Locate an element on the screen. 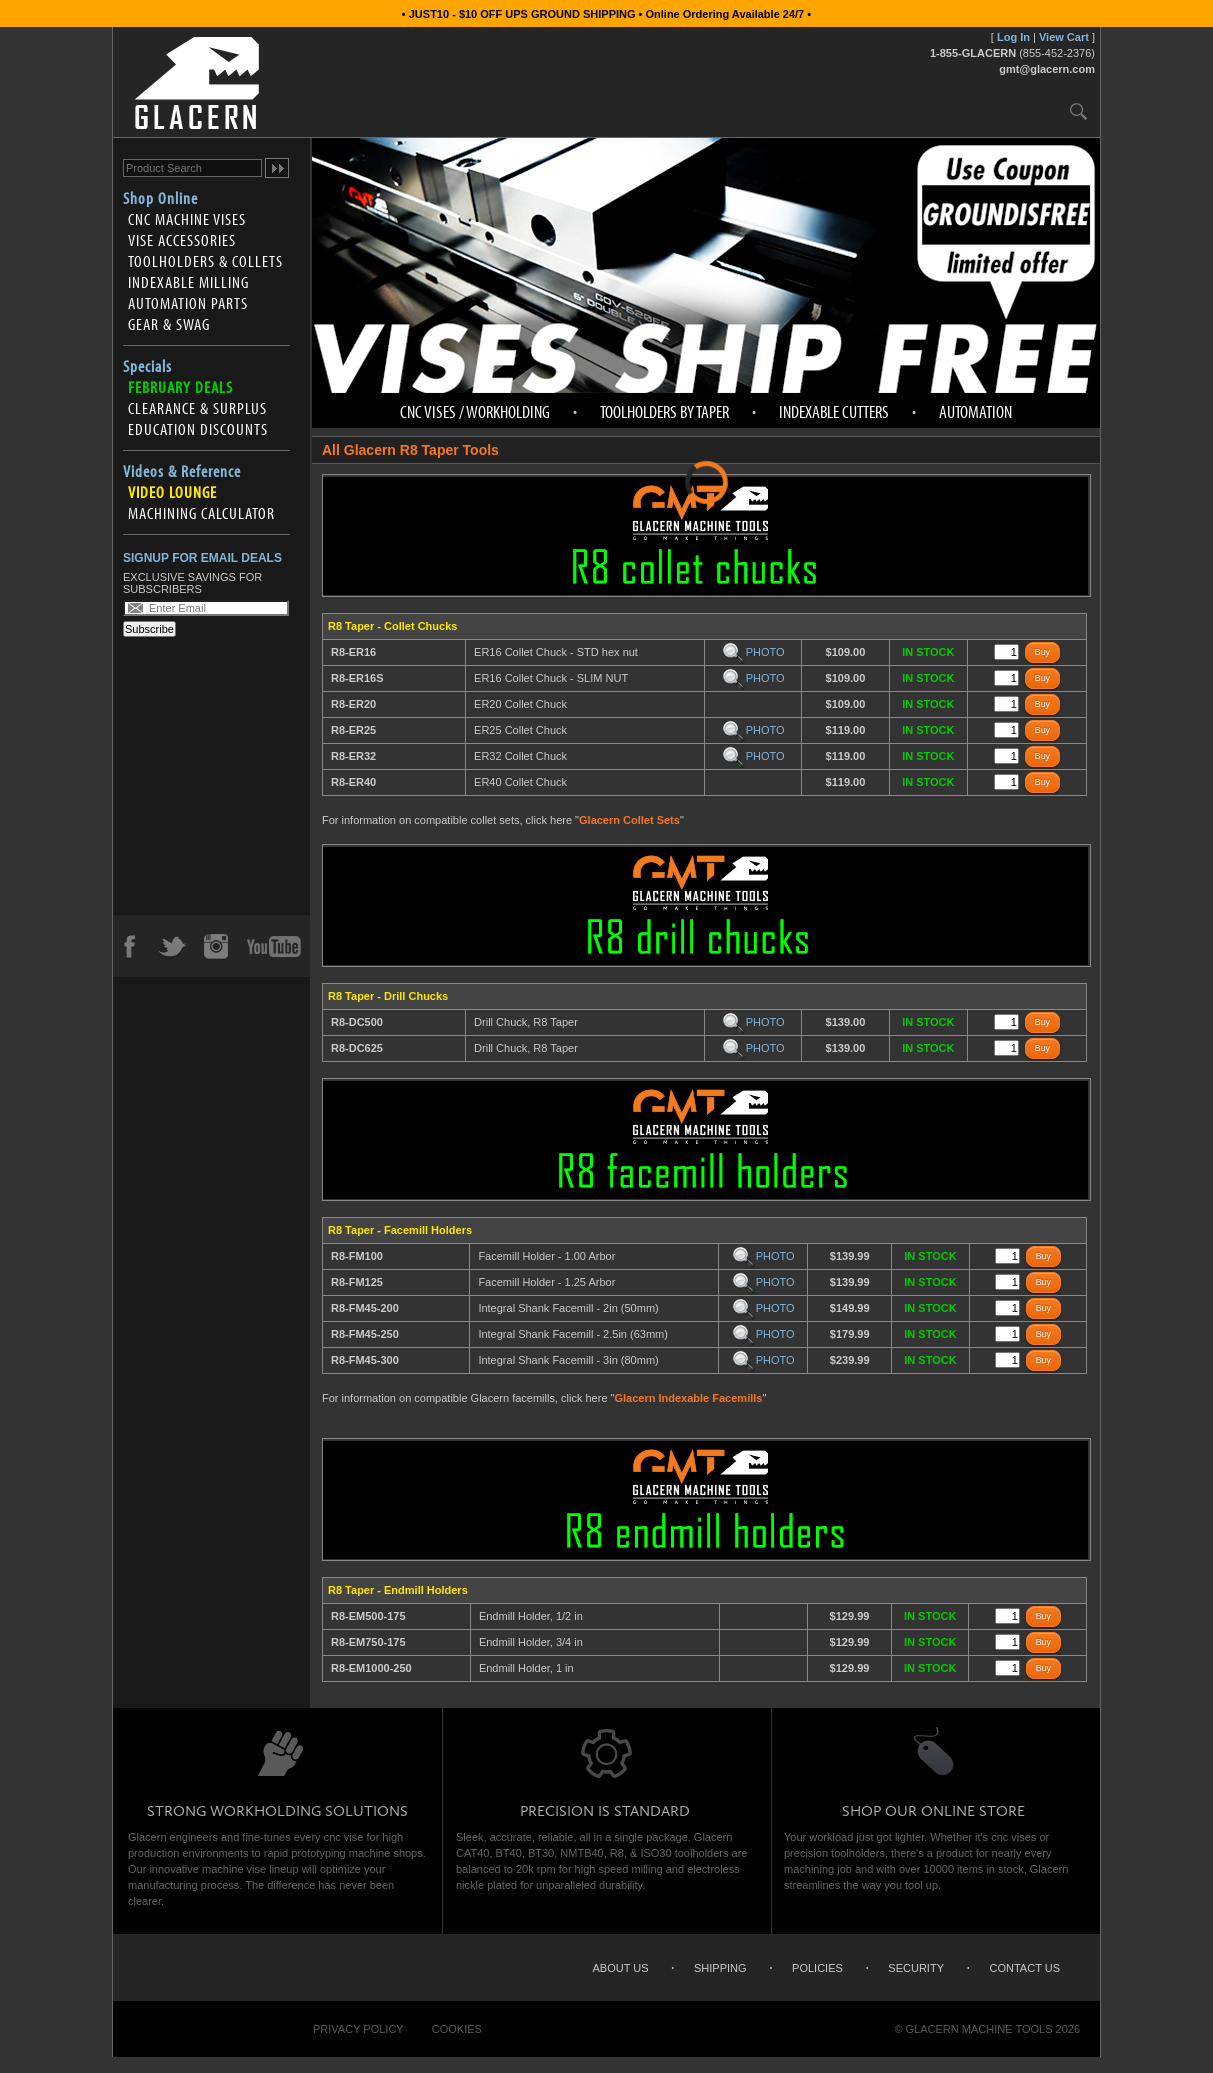 This screenshot has height=2073, width=1213. Indexable Milling is located at coordinates (188, 282).